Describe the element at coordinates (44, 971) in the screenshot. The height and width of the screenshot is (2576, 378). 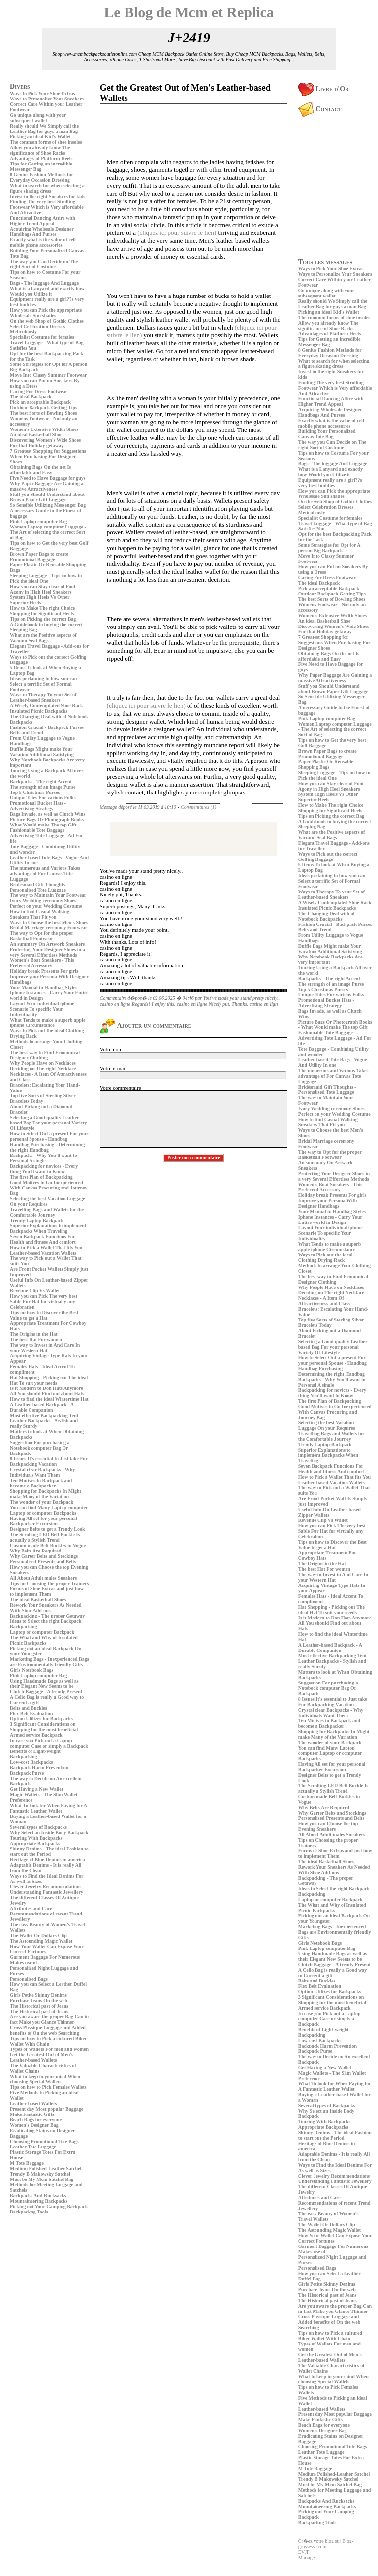
I see `Holiday break Presents For girls` at that location.